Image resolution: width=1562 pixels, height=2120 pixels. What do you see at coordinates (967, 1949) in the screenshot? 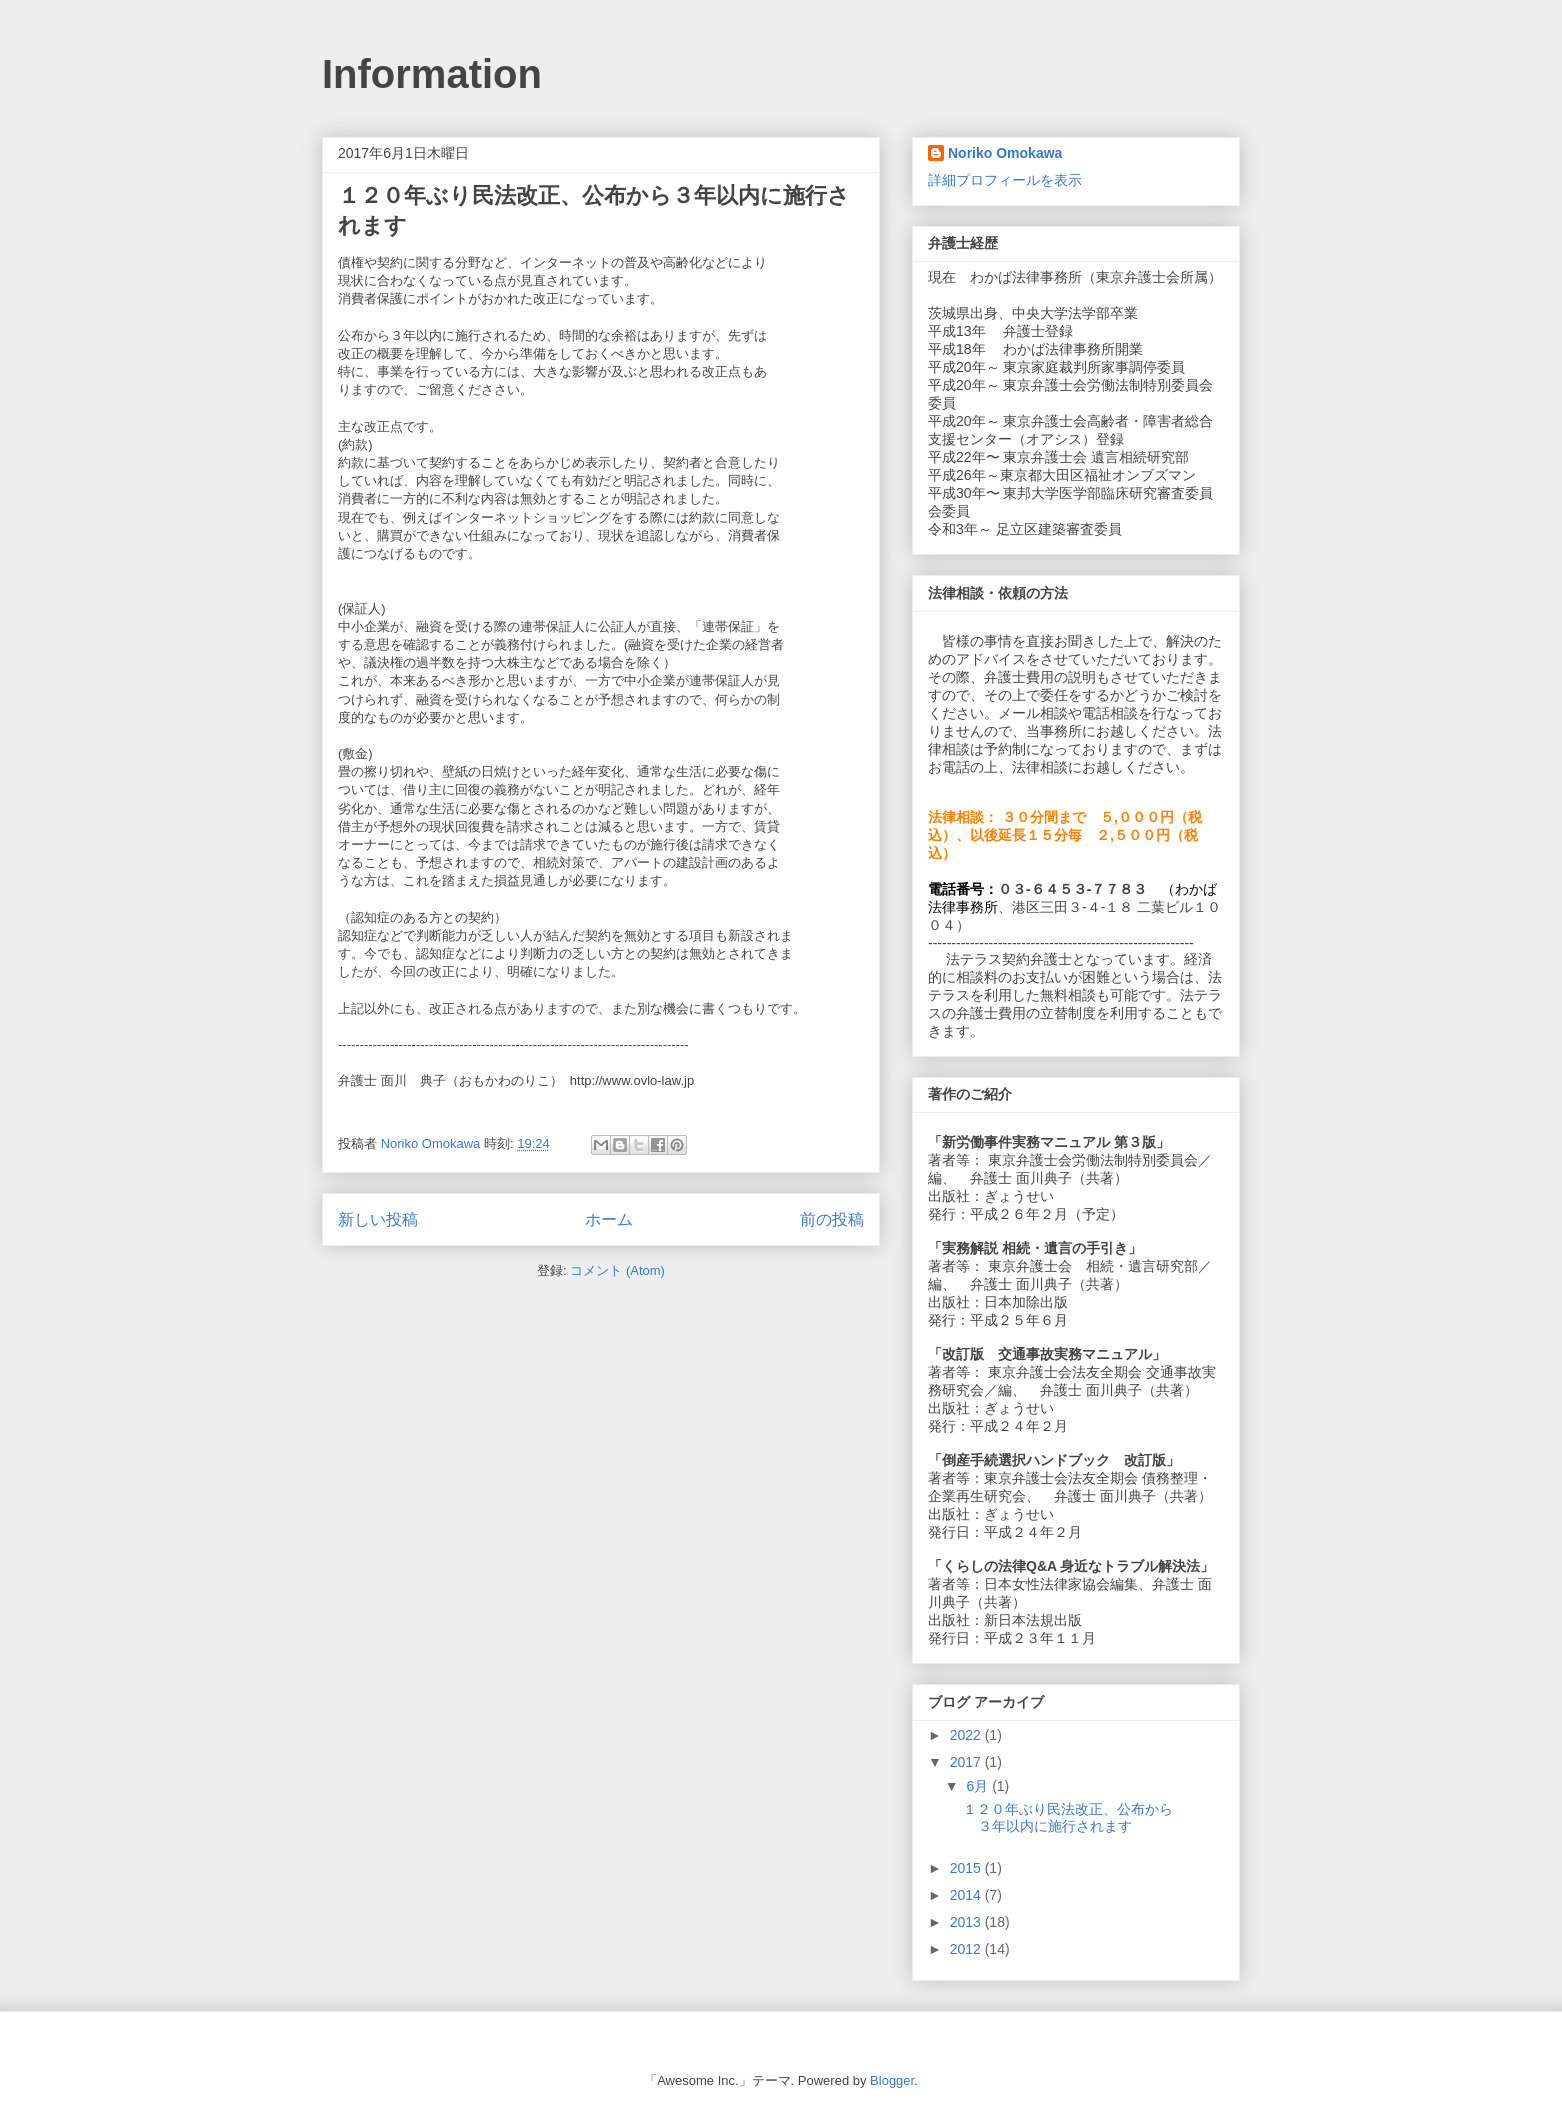
I see `2012` at bounding box center [967, 1949].